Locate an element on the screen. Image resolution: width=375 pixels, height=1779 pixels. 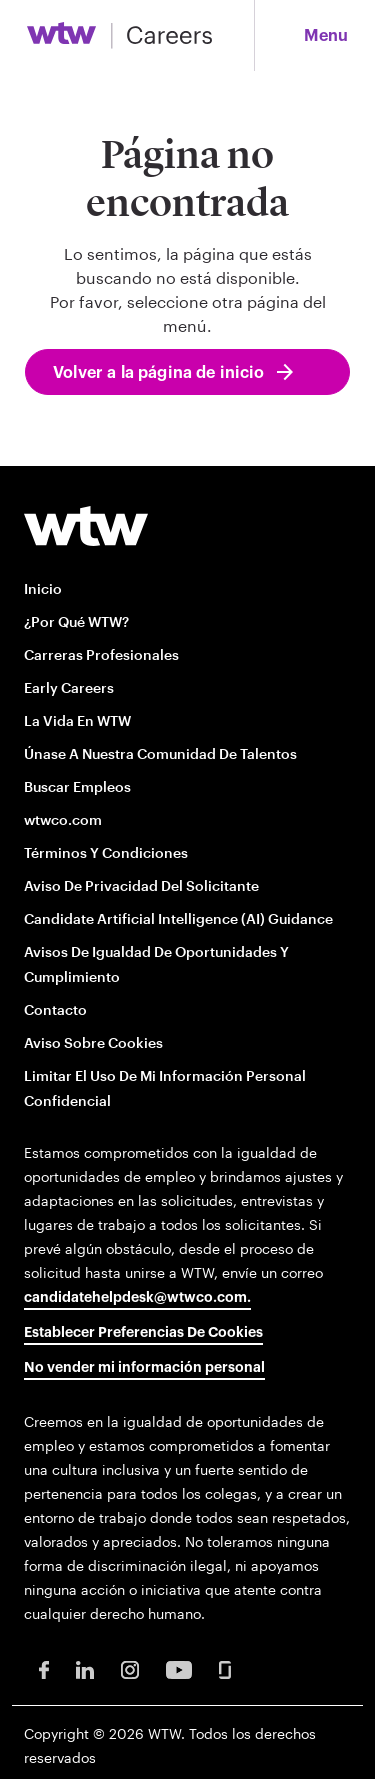
Contacto [Contact opens in new window] is located at coordinates (55, 1009).